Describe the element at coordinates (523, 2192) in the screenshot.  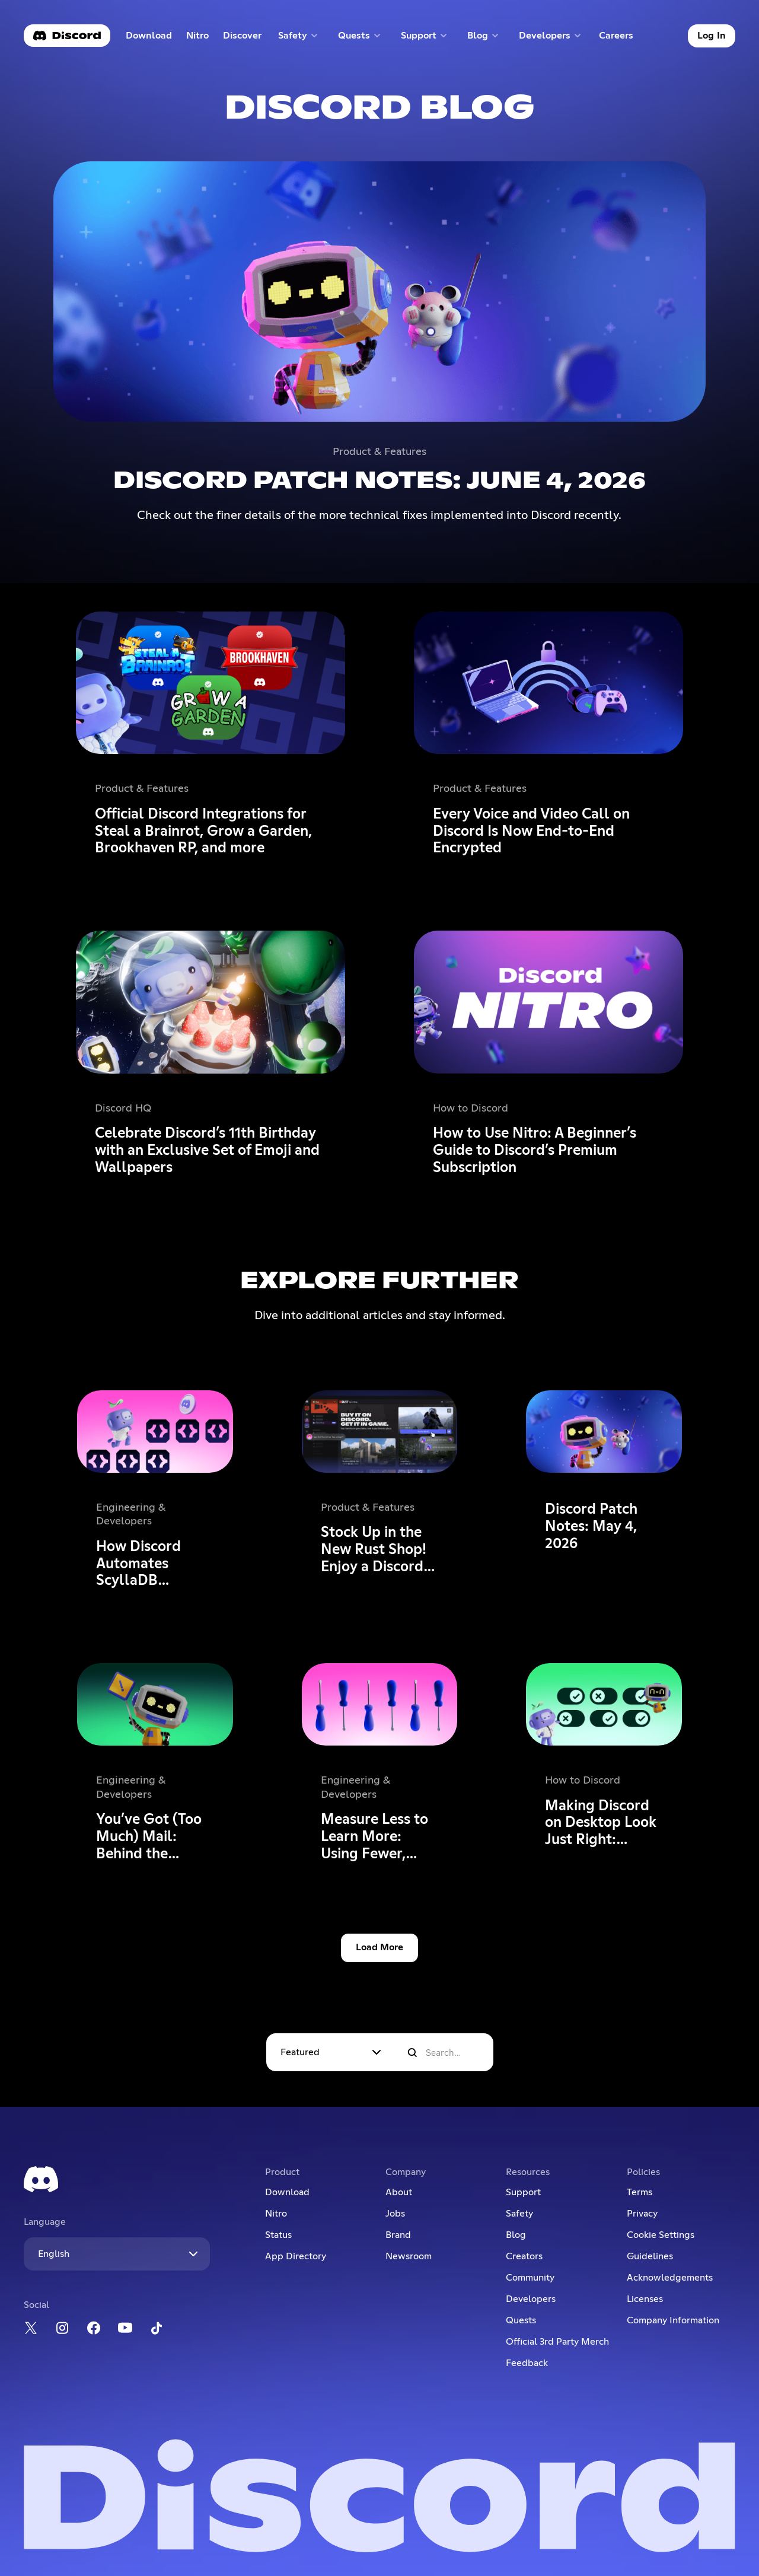
I see `Support` at that location.